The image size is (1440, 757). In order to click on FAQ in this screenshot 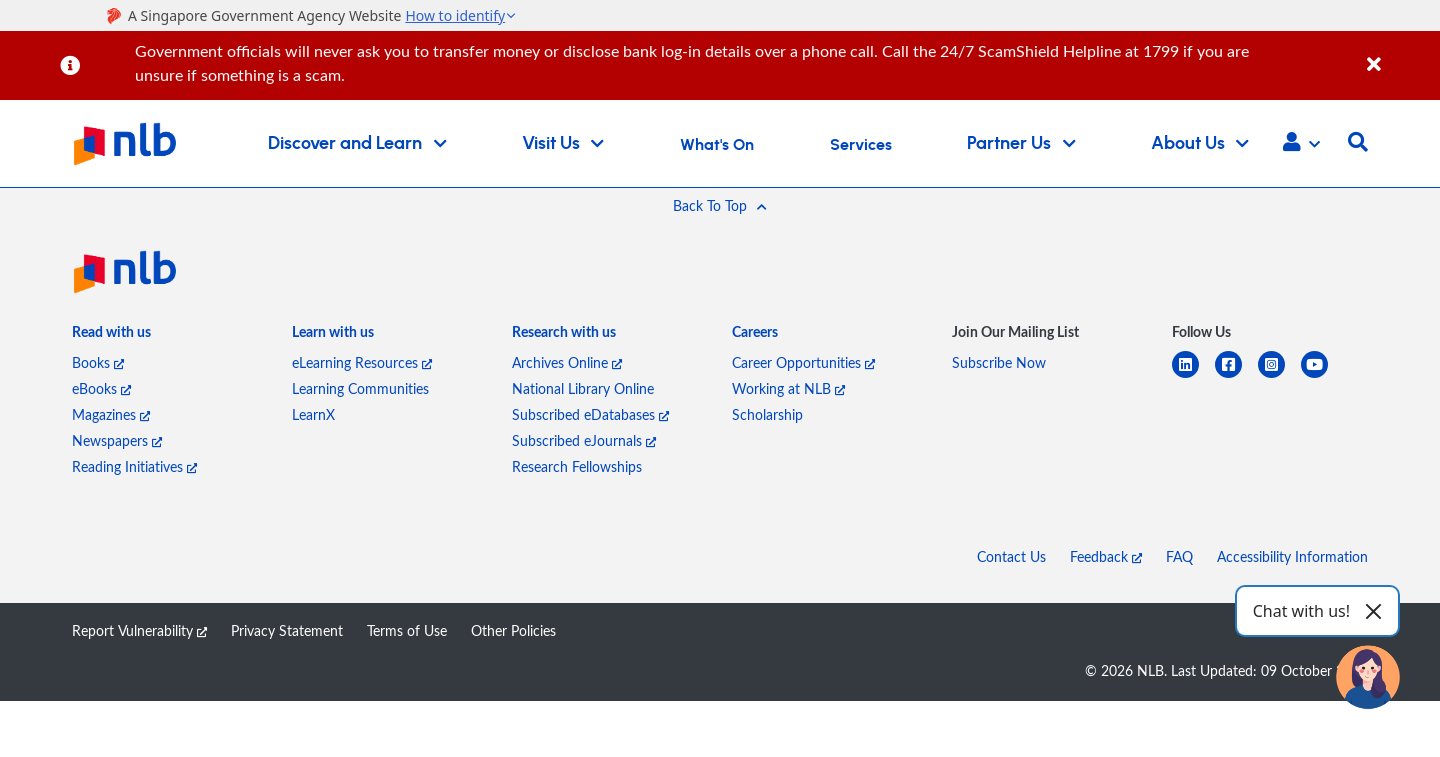, I will do `click(1179, 556)`.